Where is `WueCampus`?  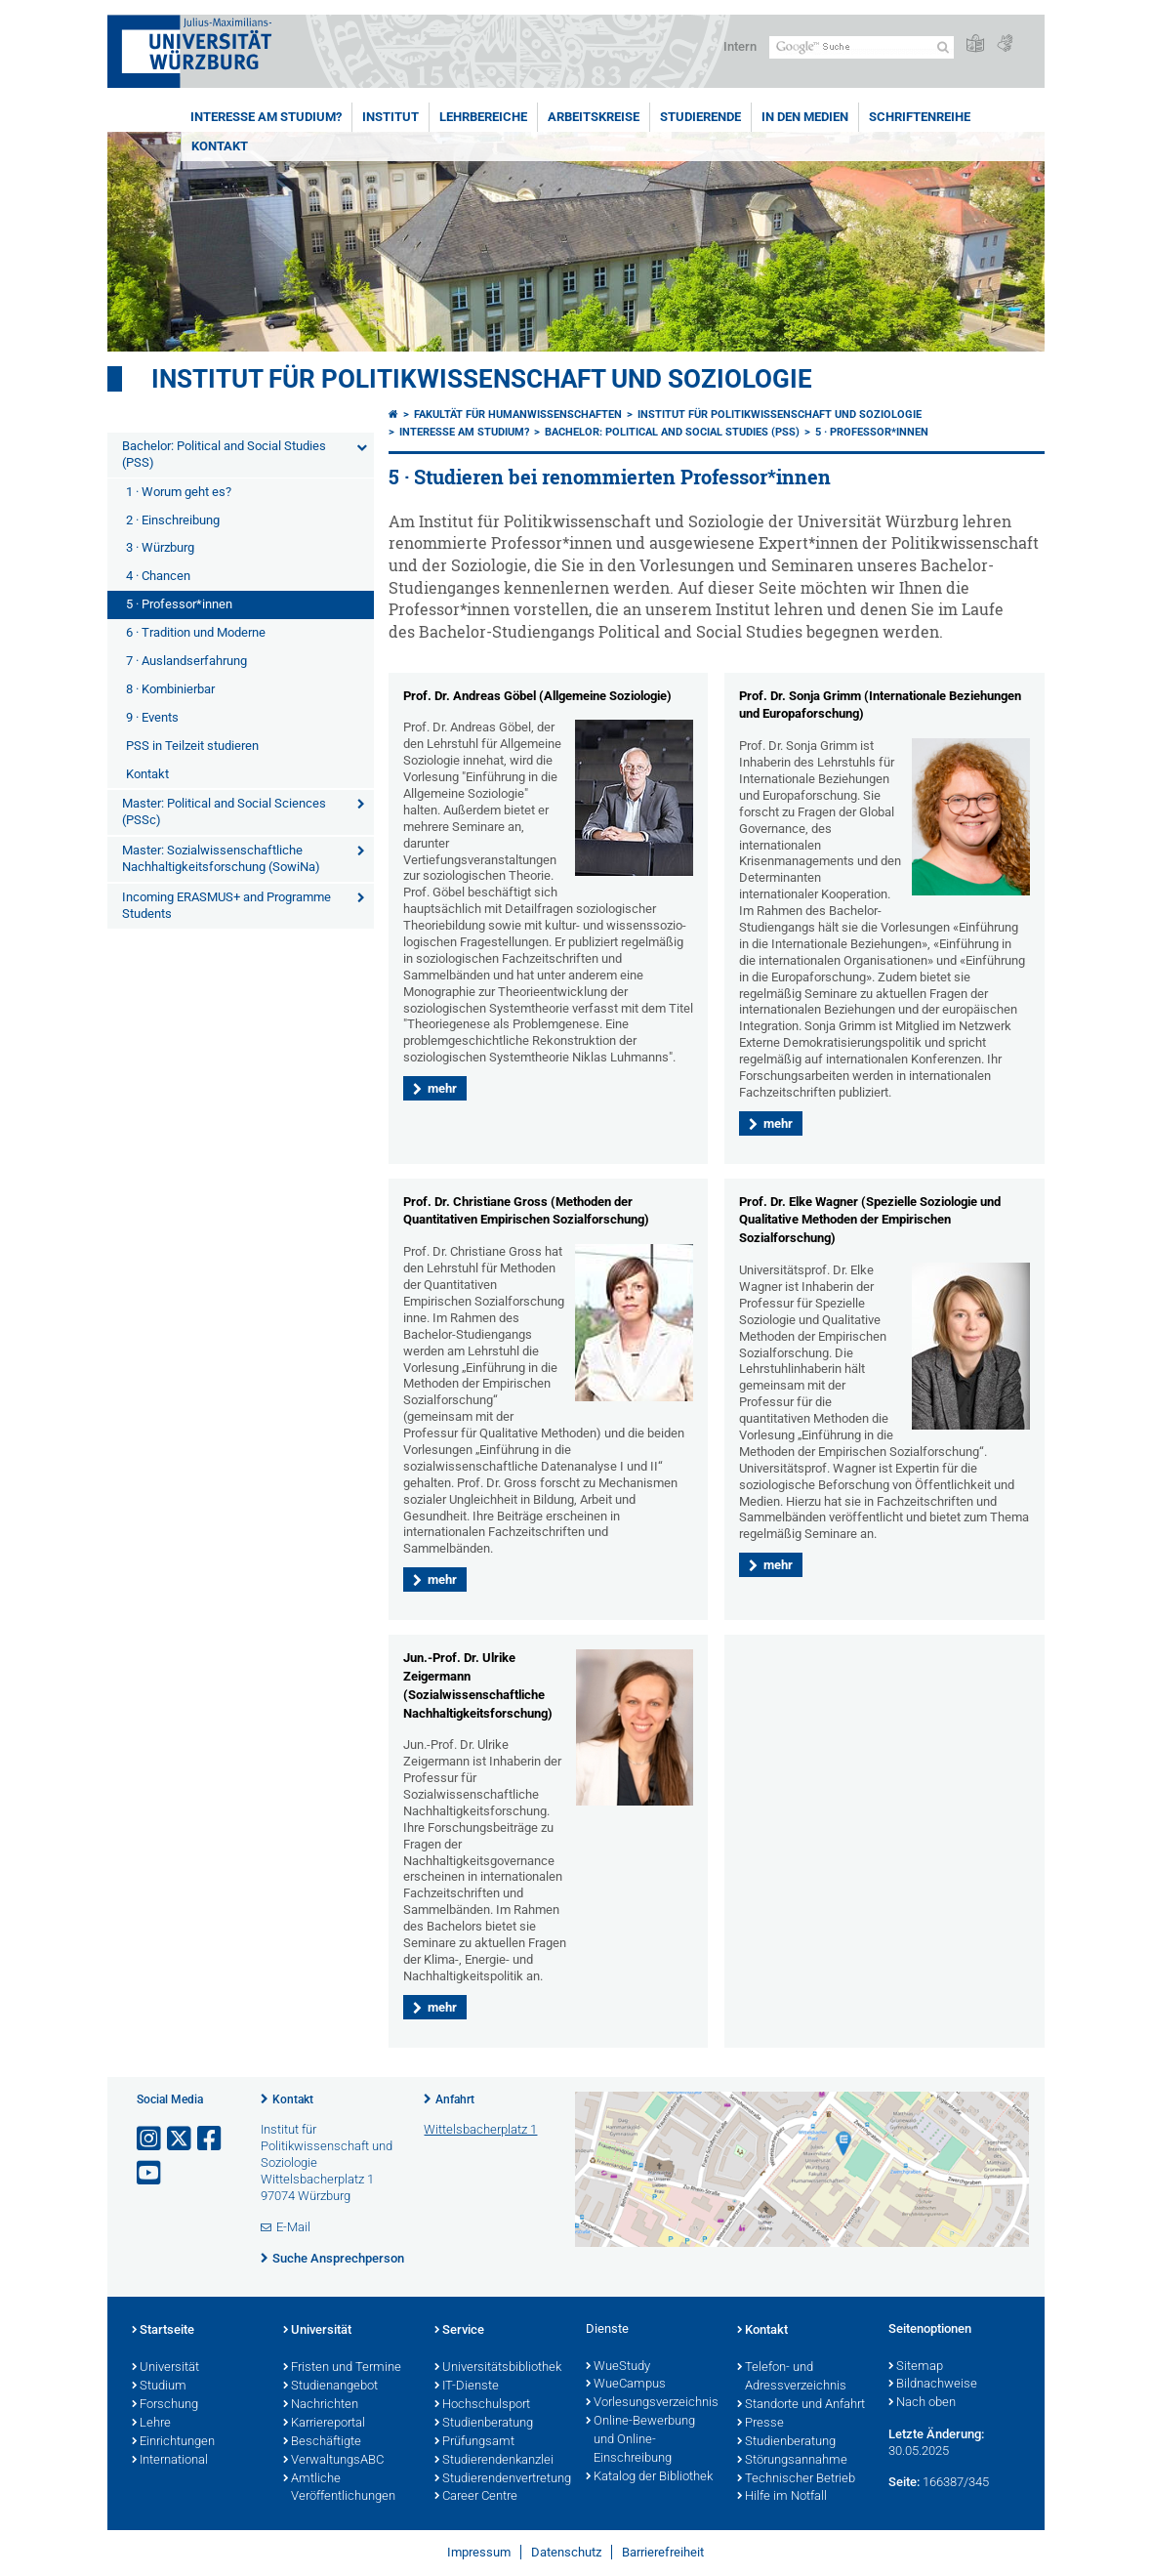
WueCampus is located at coordinates (626, 2384).